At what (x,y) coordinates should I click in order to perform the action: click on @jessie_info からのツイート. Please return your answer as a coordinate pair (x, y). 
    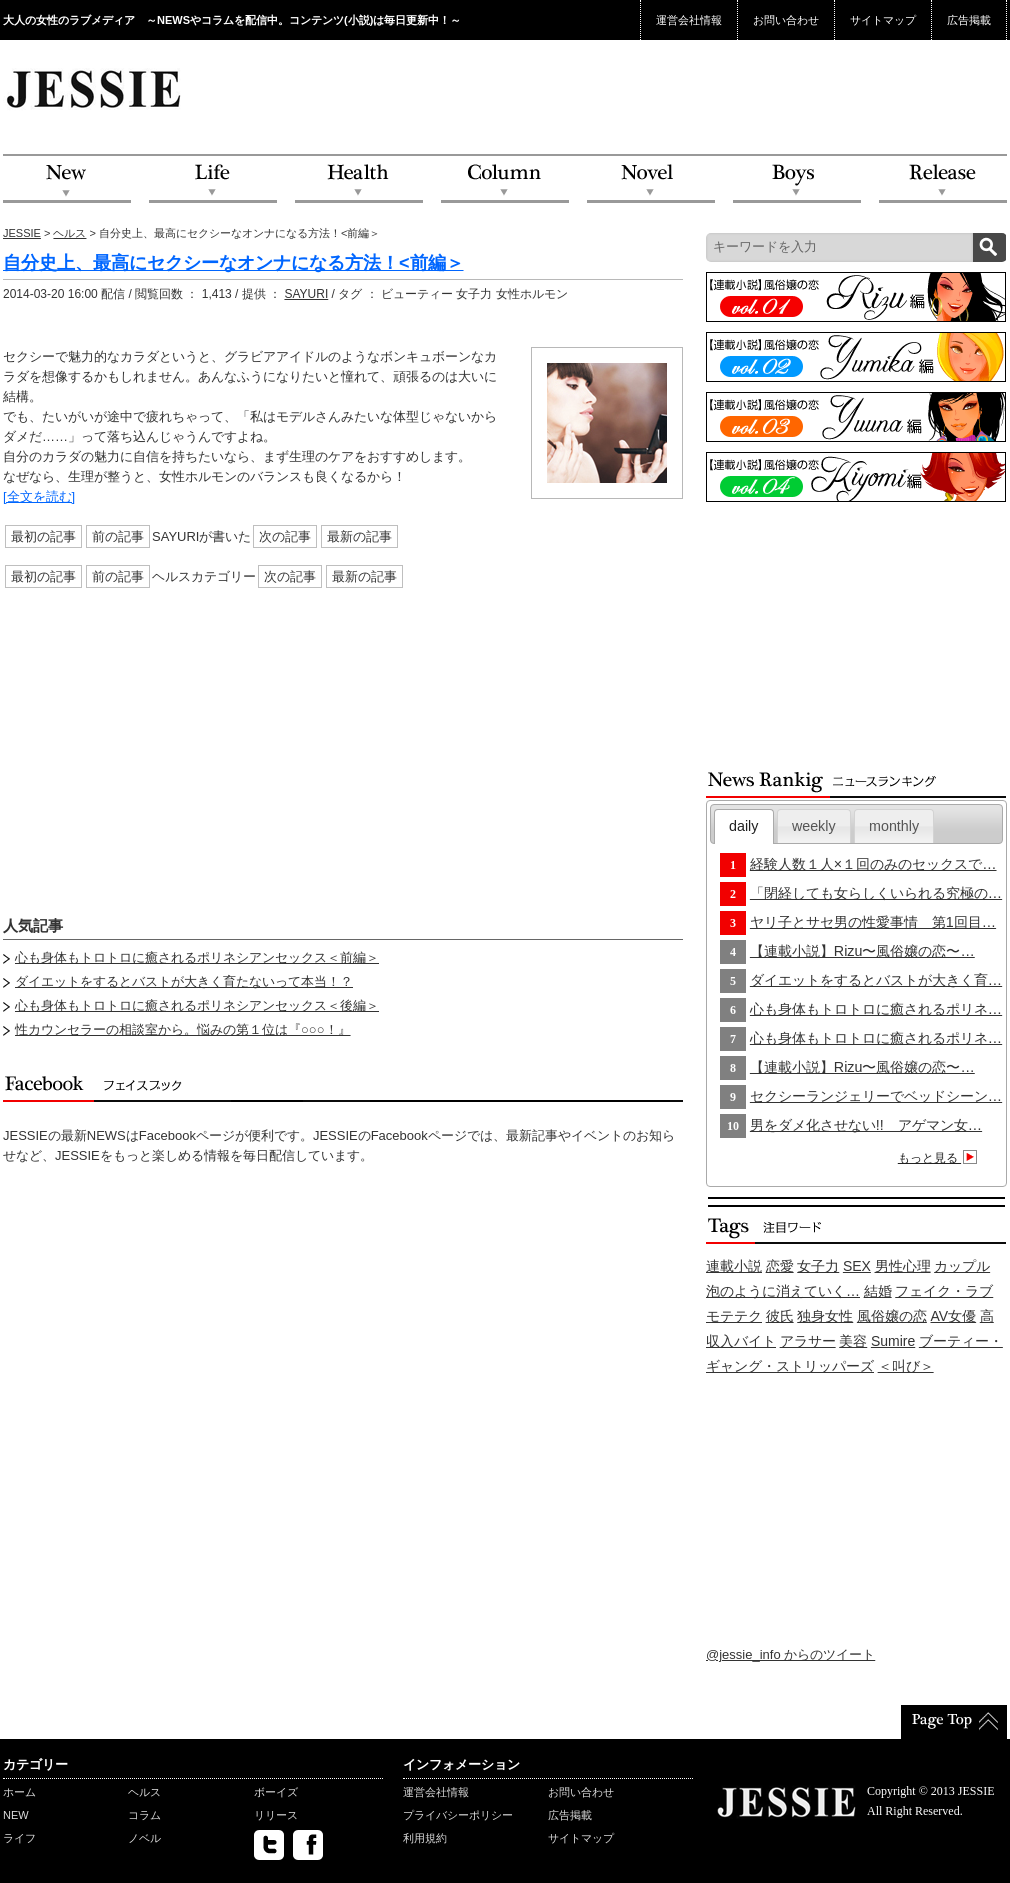
    Looking at the image, I should click on (790, 1654).